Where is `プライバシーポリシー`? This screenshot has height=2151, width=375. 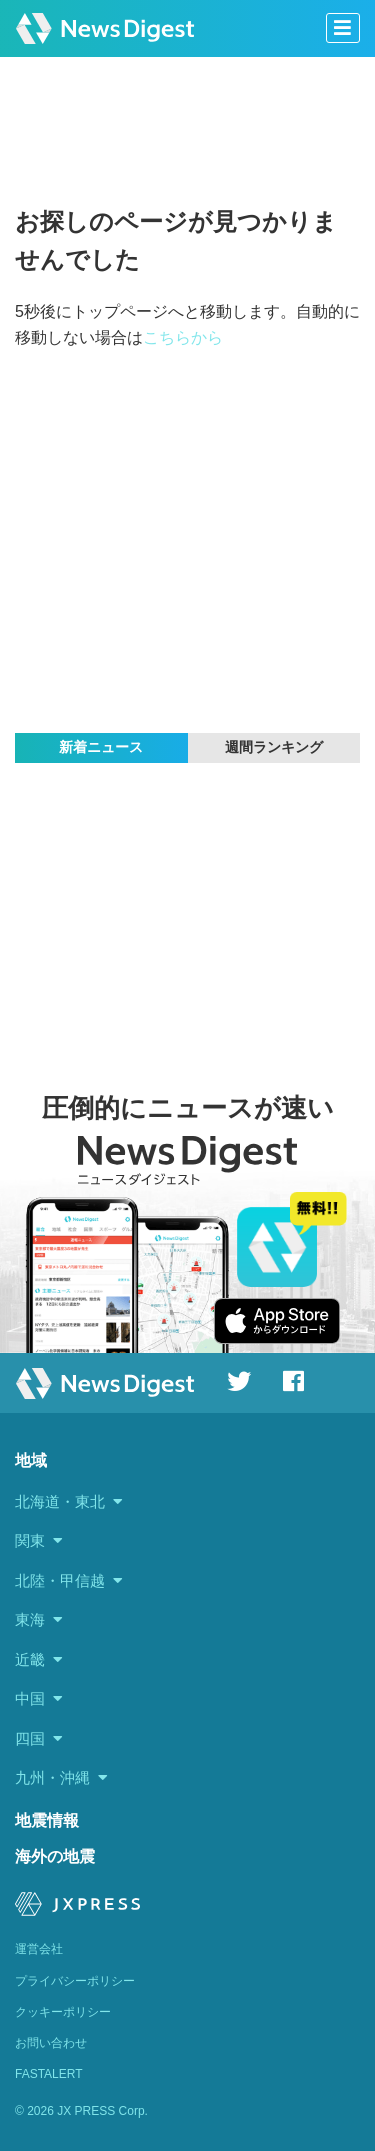
プライバシーポリシー is located at coordinates (75, 1981).